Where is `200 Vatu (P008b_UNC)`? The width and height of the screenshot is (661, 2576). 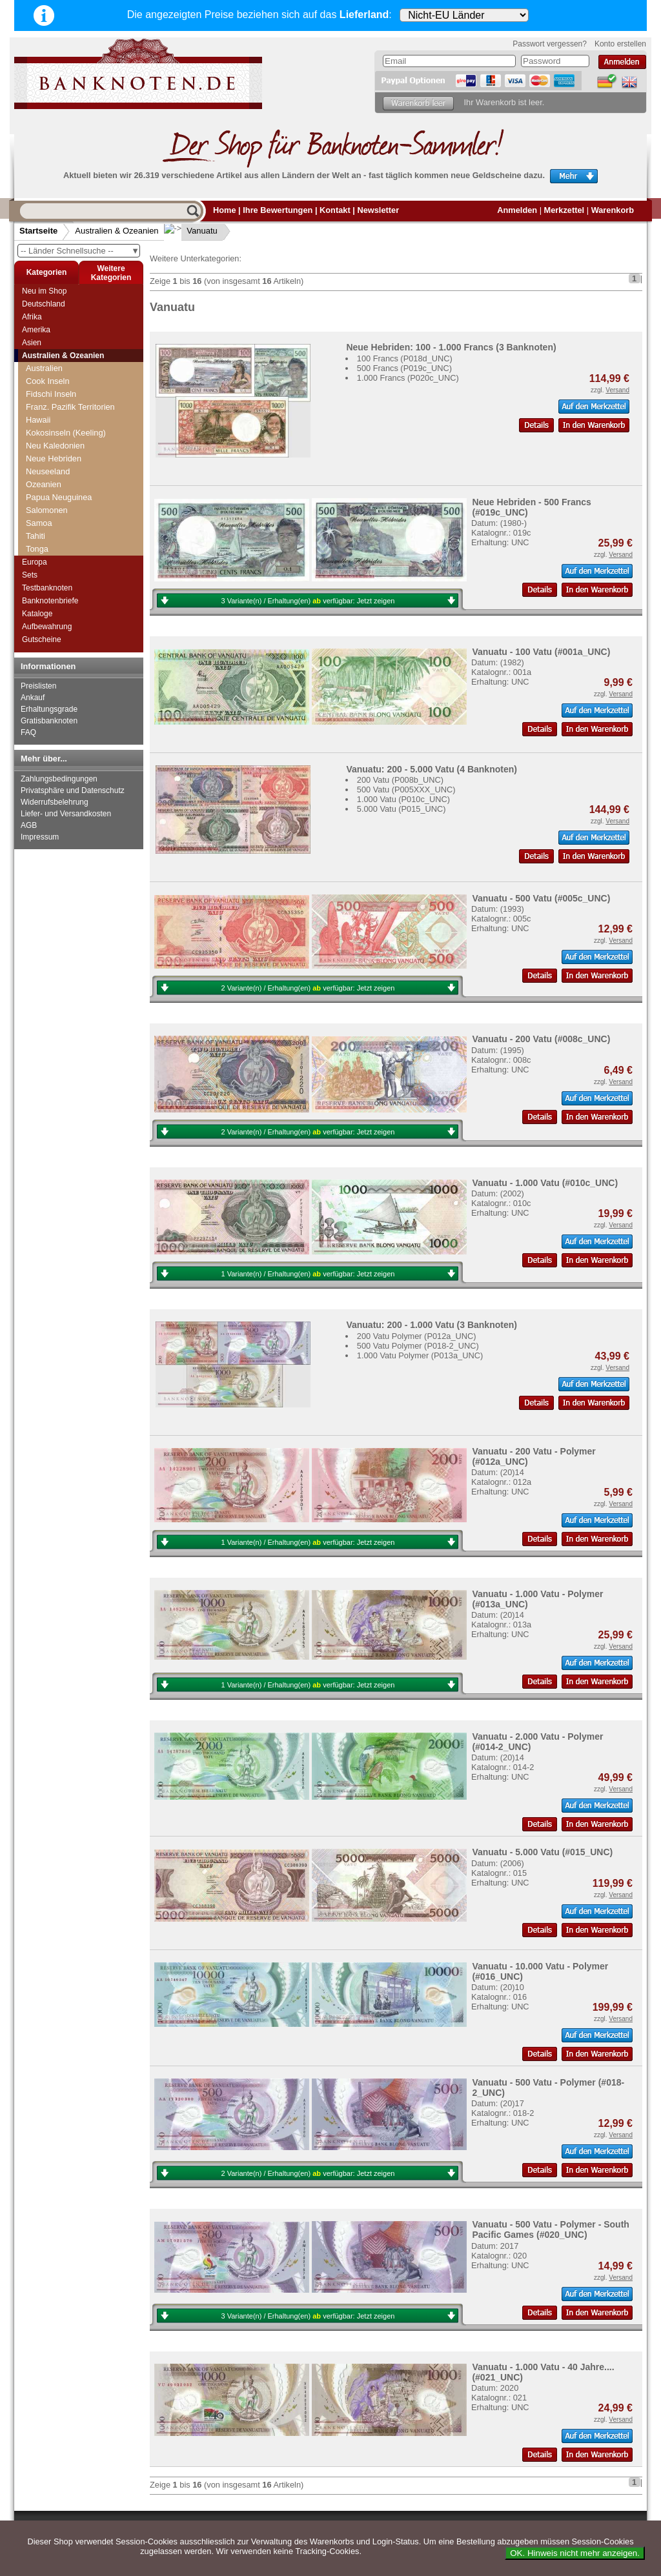 200 Vatu (P008b_UNC) is located at coordinates (400, 780).